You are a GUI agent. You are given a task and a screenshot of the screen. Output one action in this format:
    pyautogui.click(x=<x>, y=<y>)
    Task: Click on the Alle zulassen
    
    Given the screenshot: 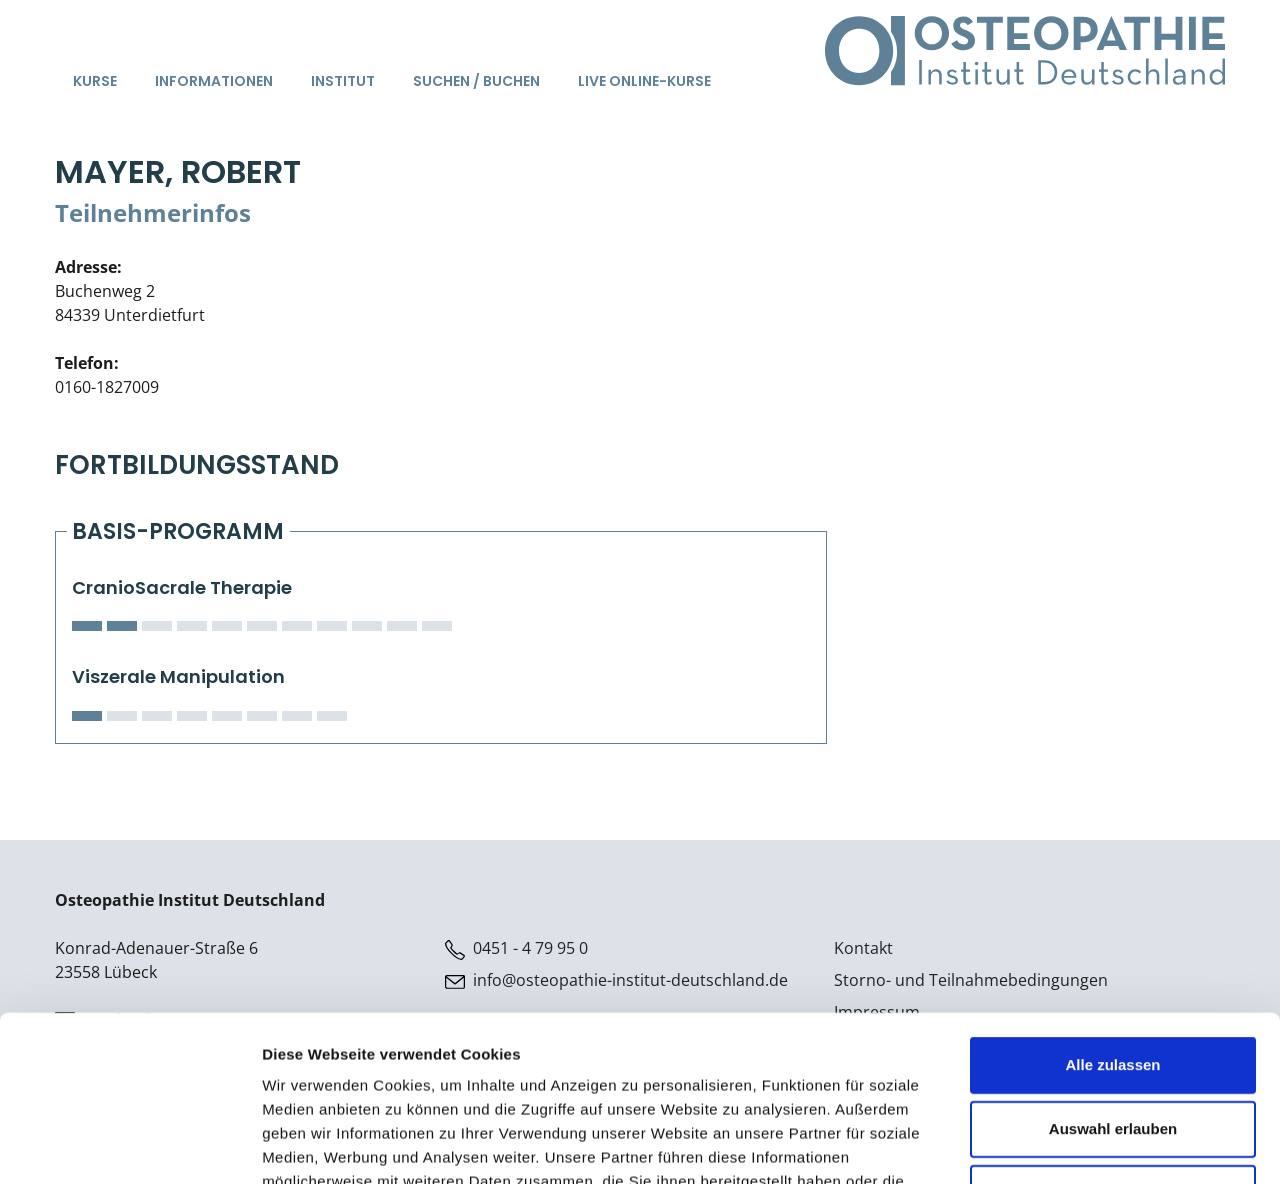 What is the action you would take?
    pyautogui.click(x=1112, y=922)
    